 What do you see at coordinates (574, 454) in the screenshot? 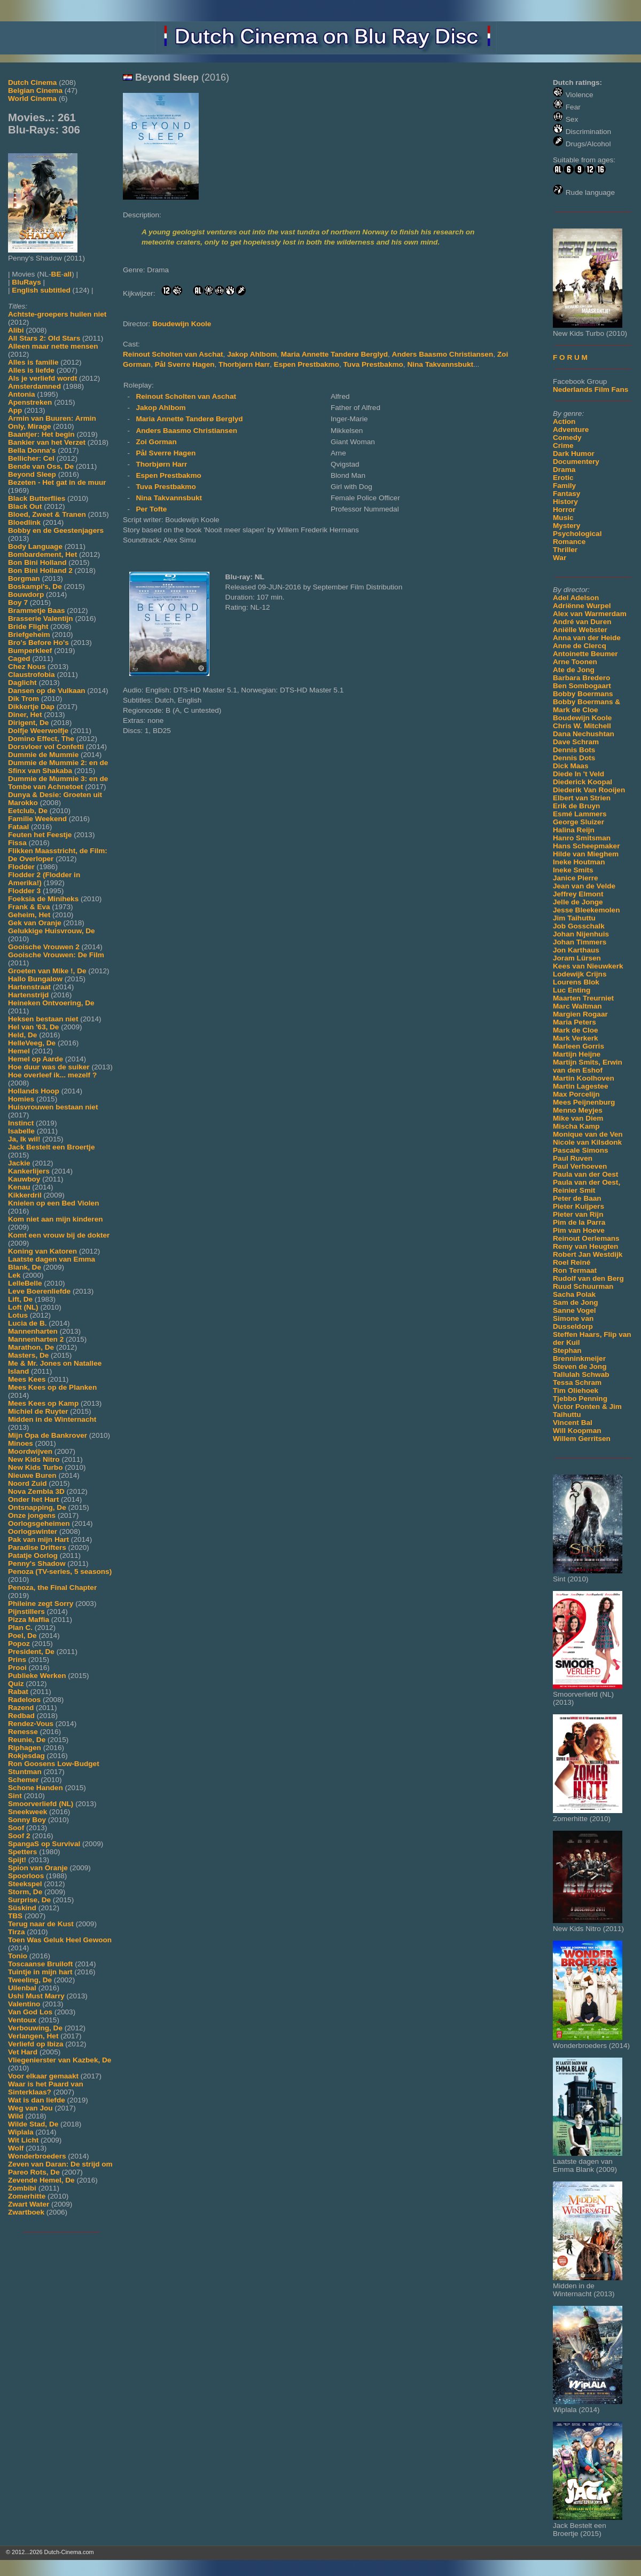
I see `Dark Humor` at bounding box center [574, 454].